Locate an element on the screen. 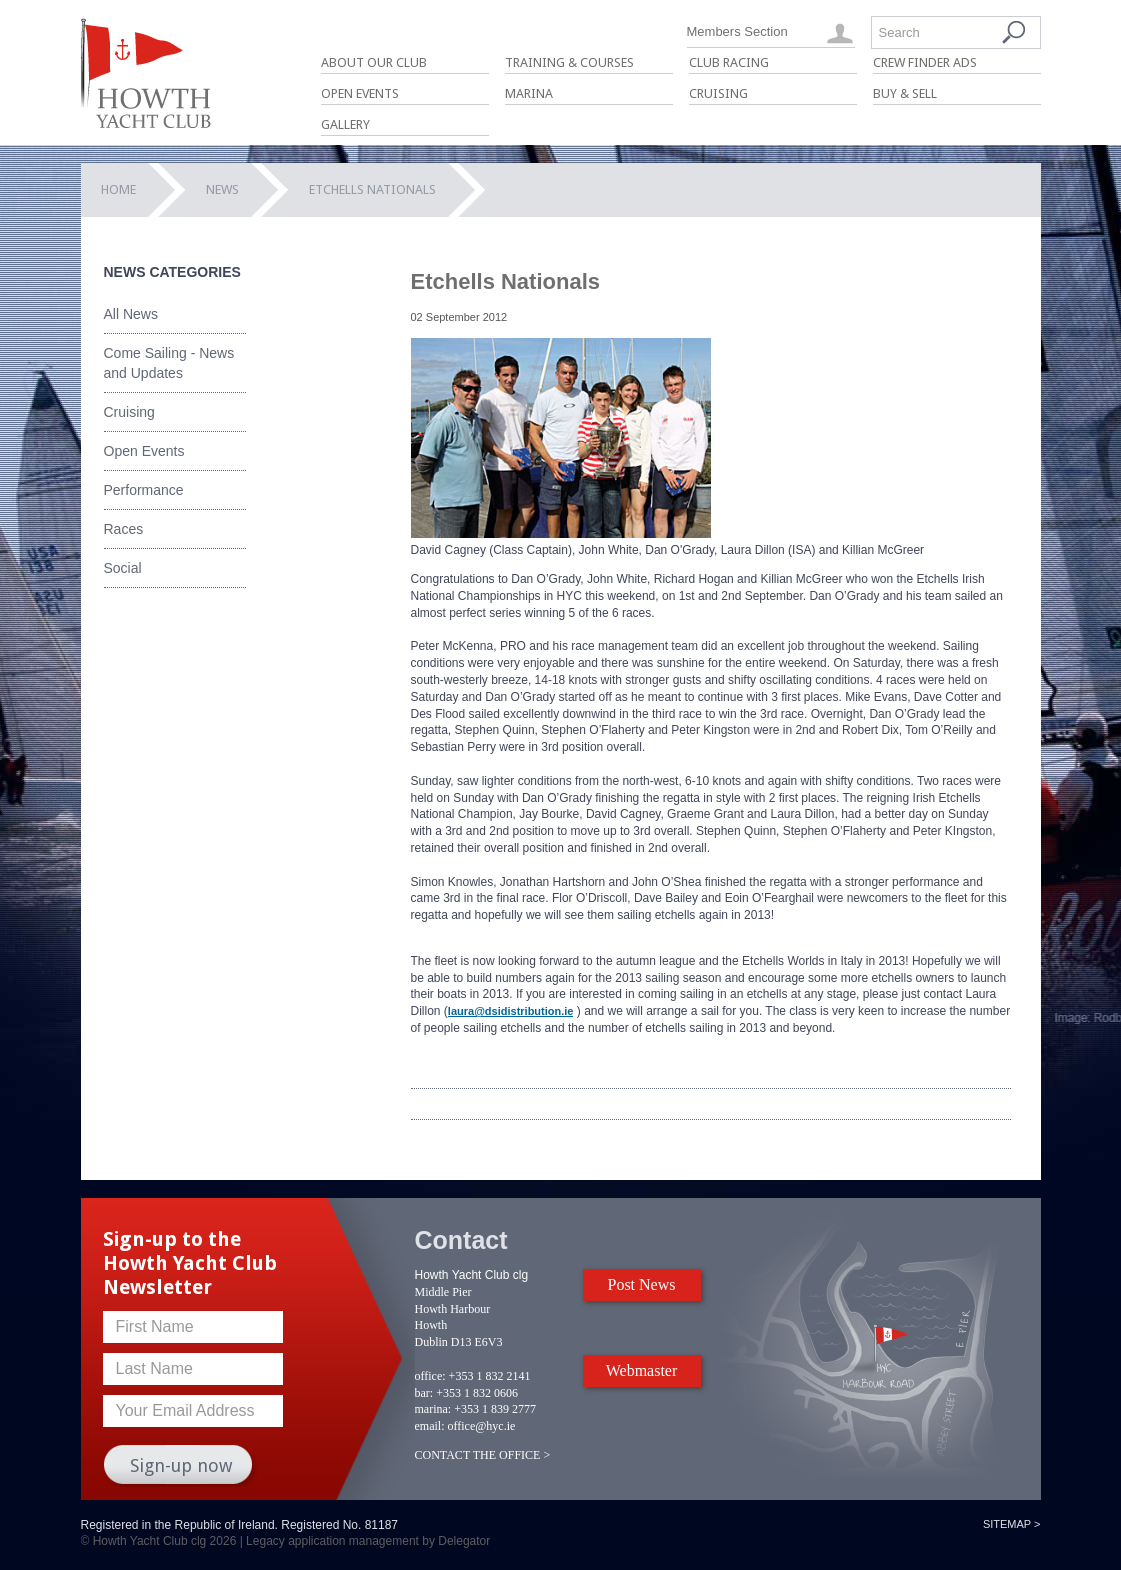 This screenshot has height=1570, width=1121. marina: is located at coordinates (433, 1409).